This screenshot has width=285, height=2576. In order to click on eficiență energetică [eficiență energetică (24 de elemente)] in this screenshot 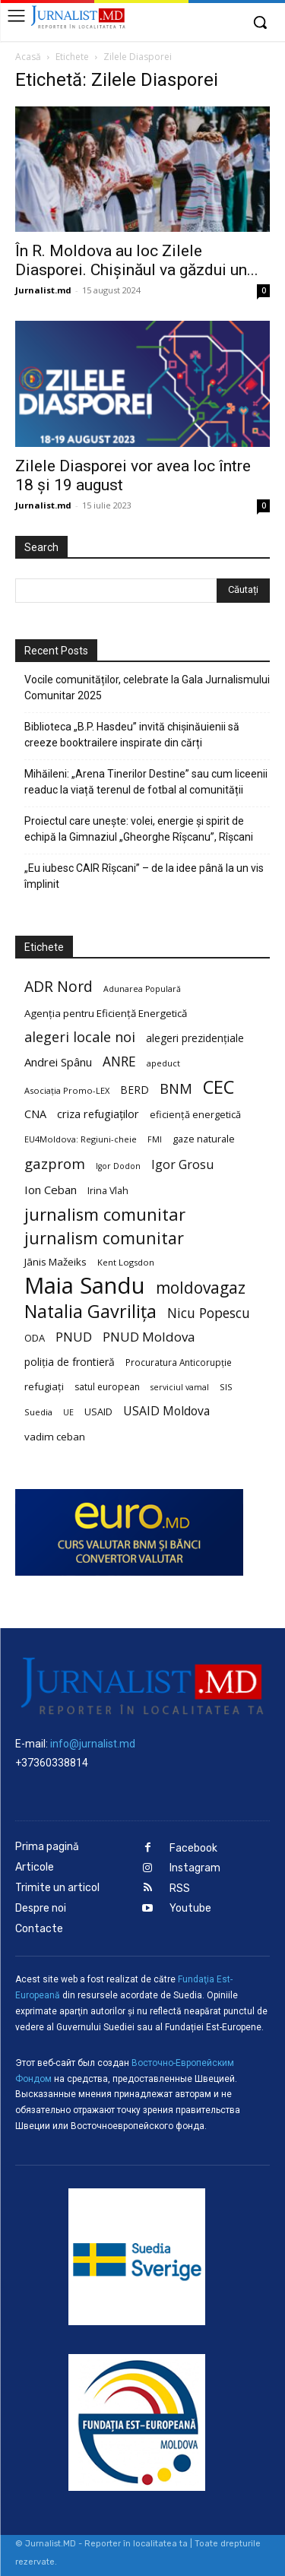, I will do `click(195, 1114)`.